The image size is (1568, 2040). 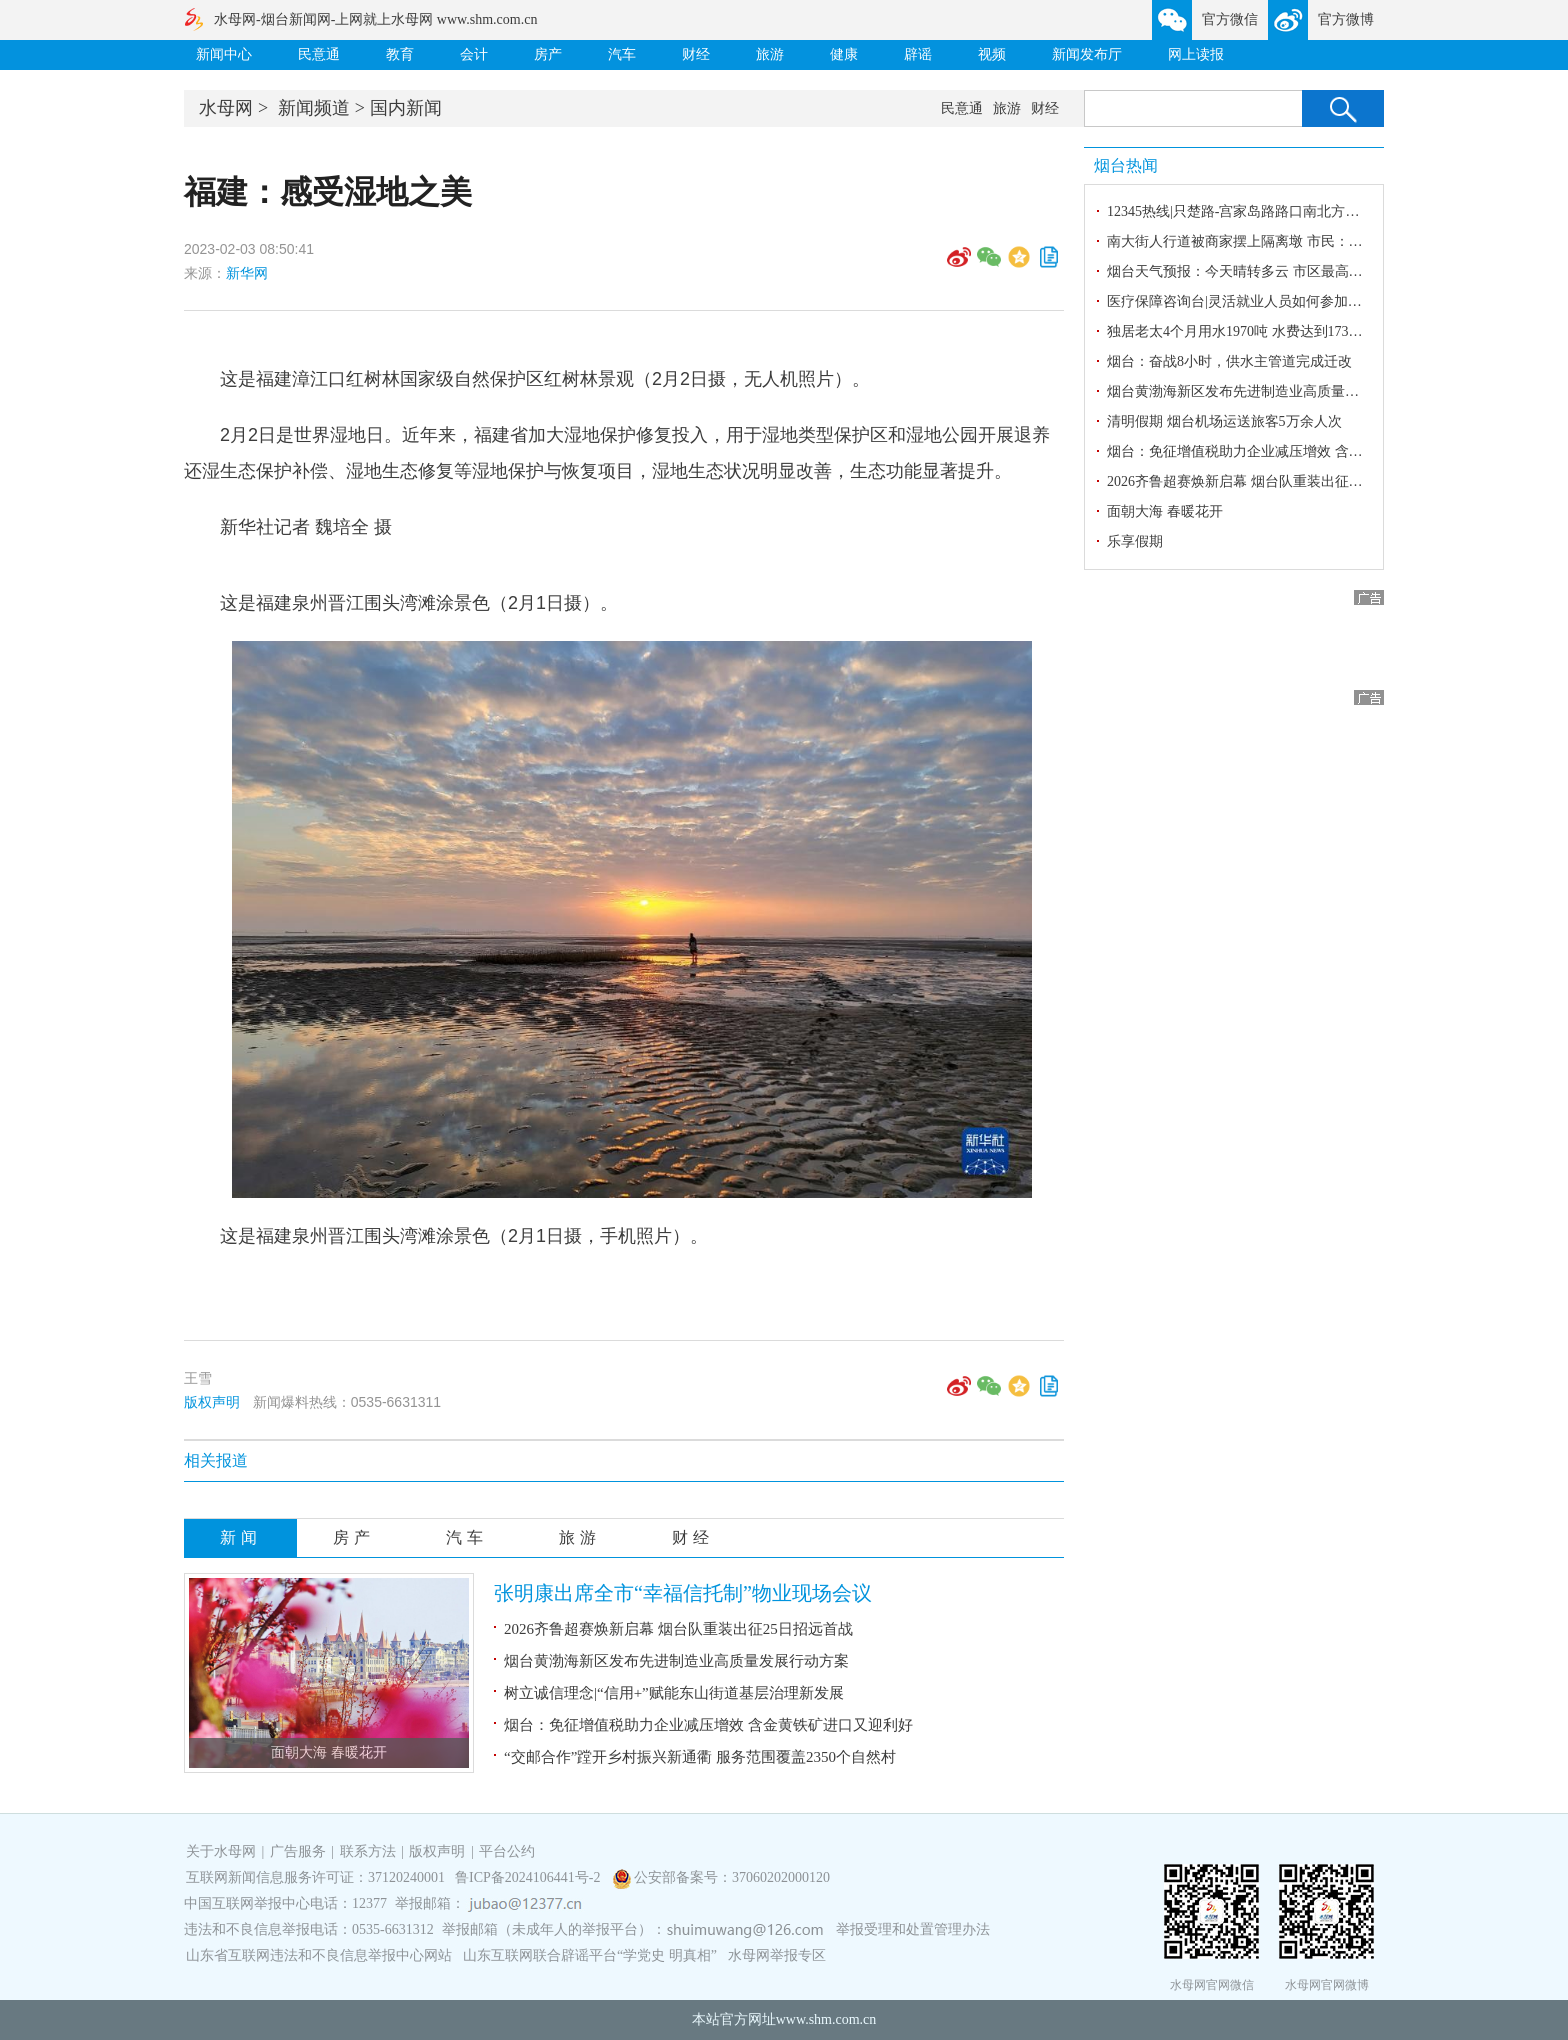 What do you see at coordinates (1255, 271) in the screenshot?
I see `烟台天气预报：今天晴转多云 市区最高气温21℃` at bounding box center [1255, 271].